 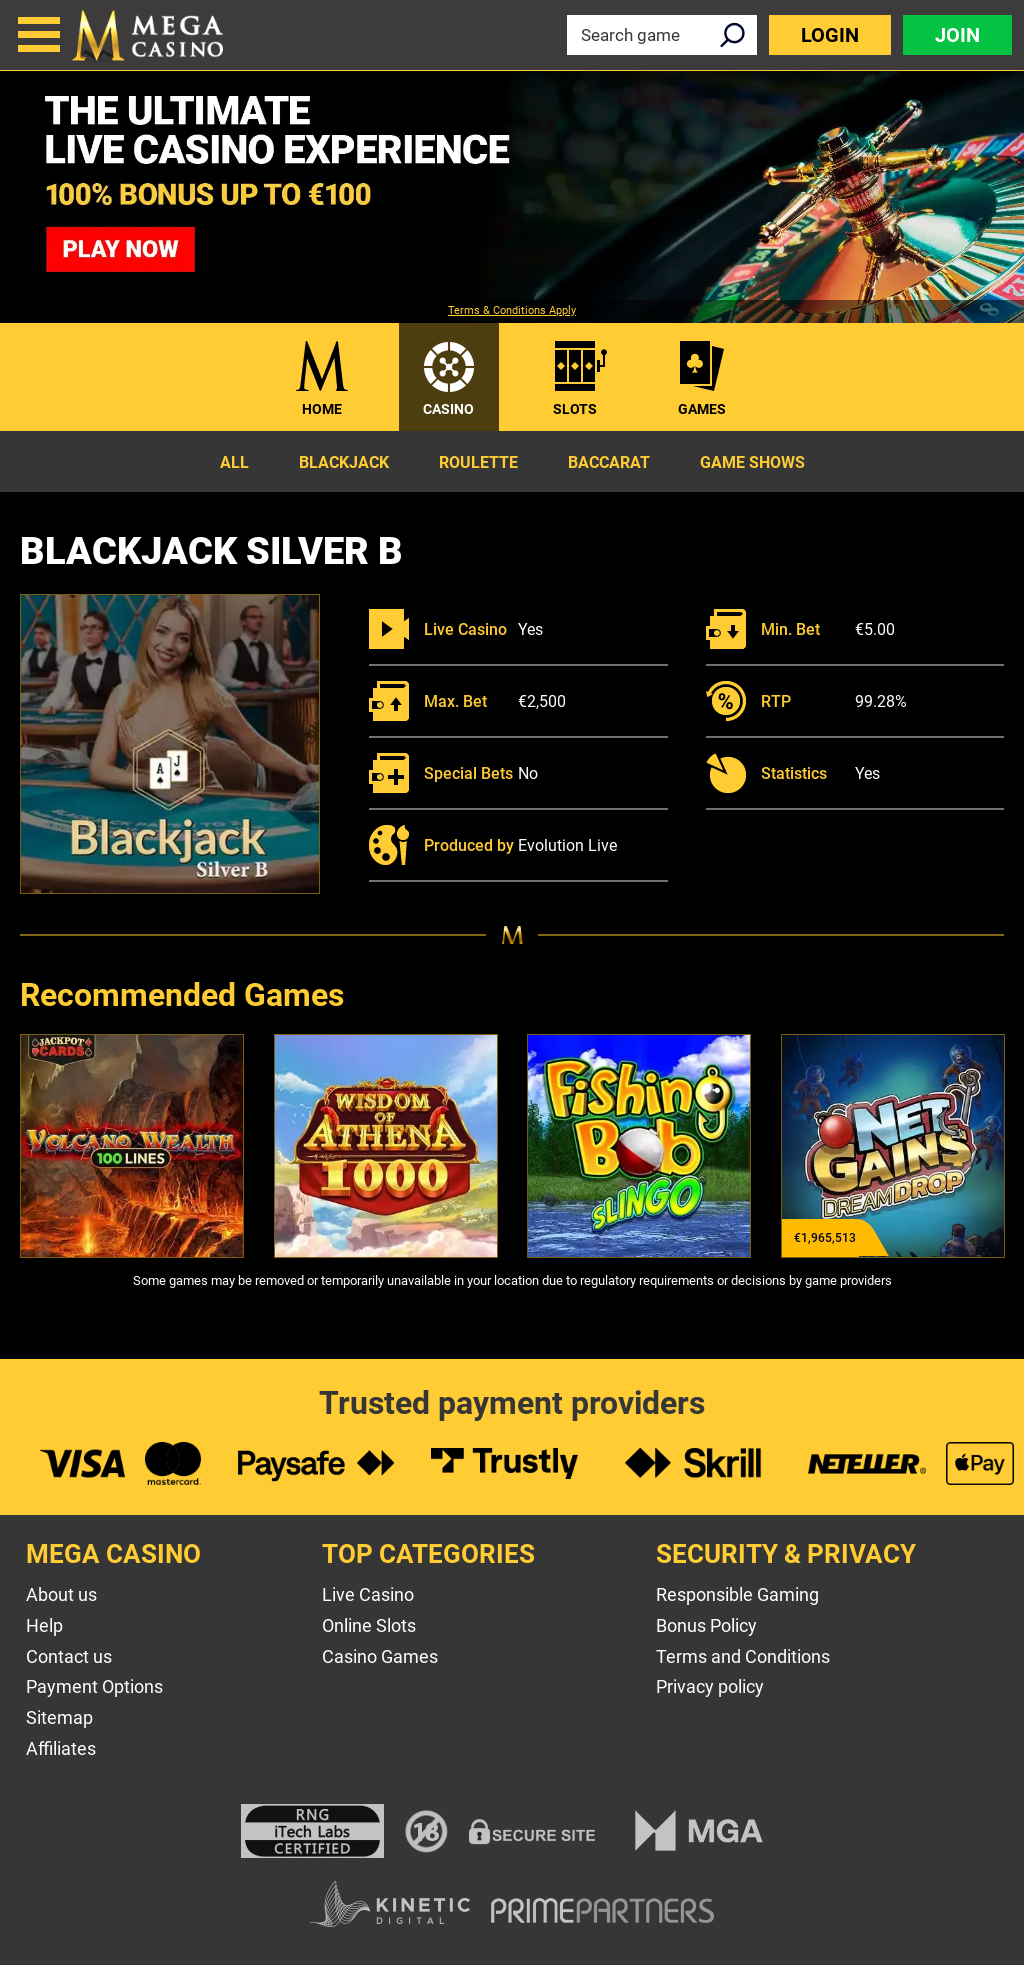 I want to click on Affiliates, so click(x=61, y=1748).